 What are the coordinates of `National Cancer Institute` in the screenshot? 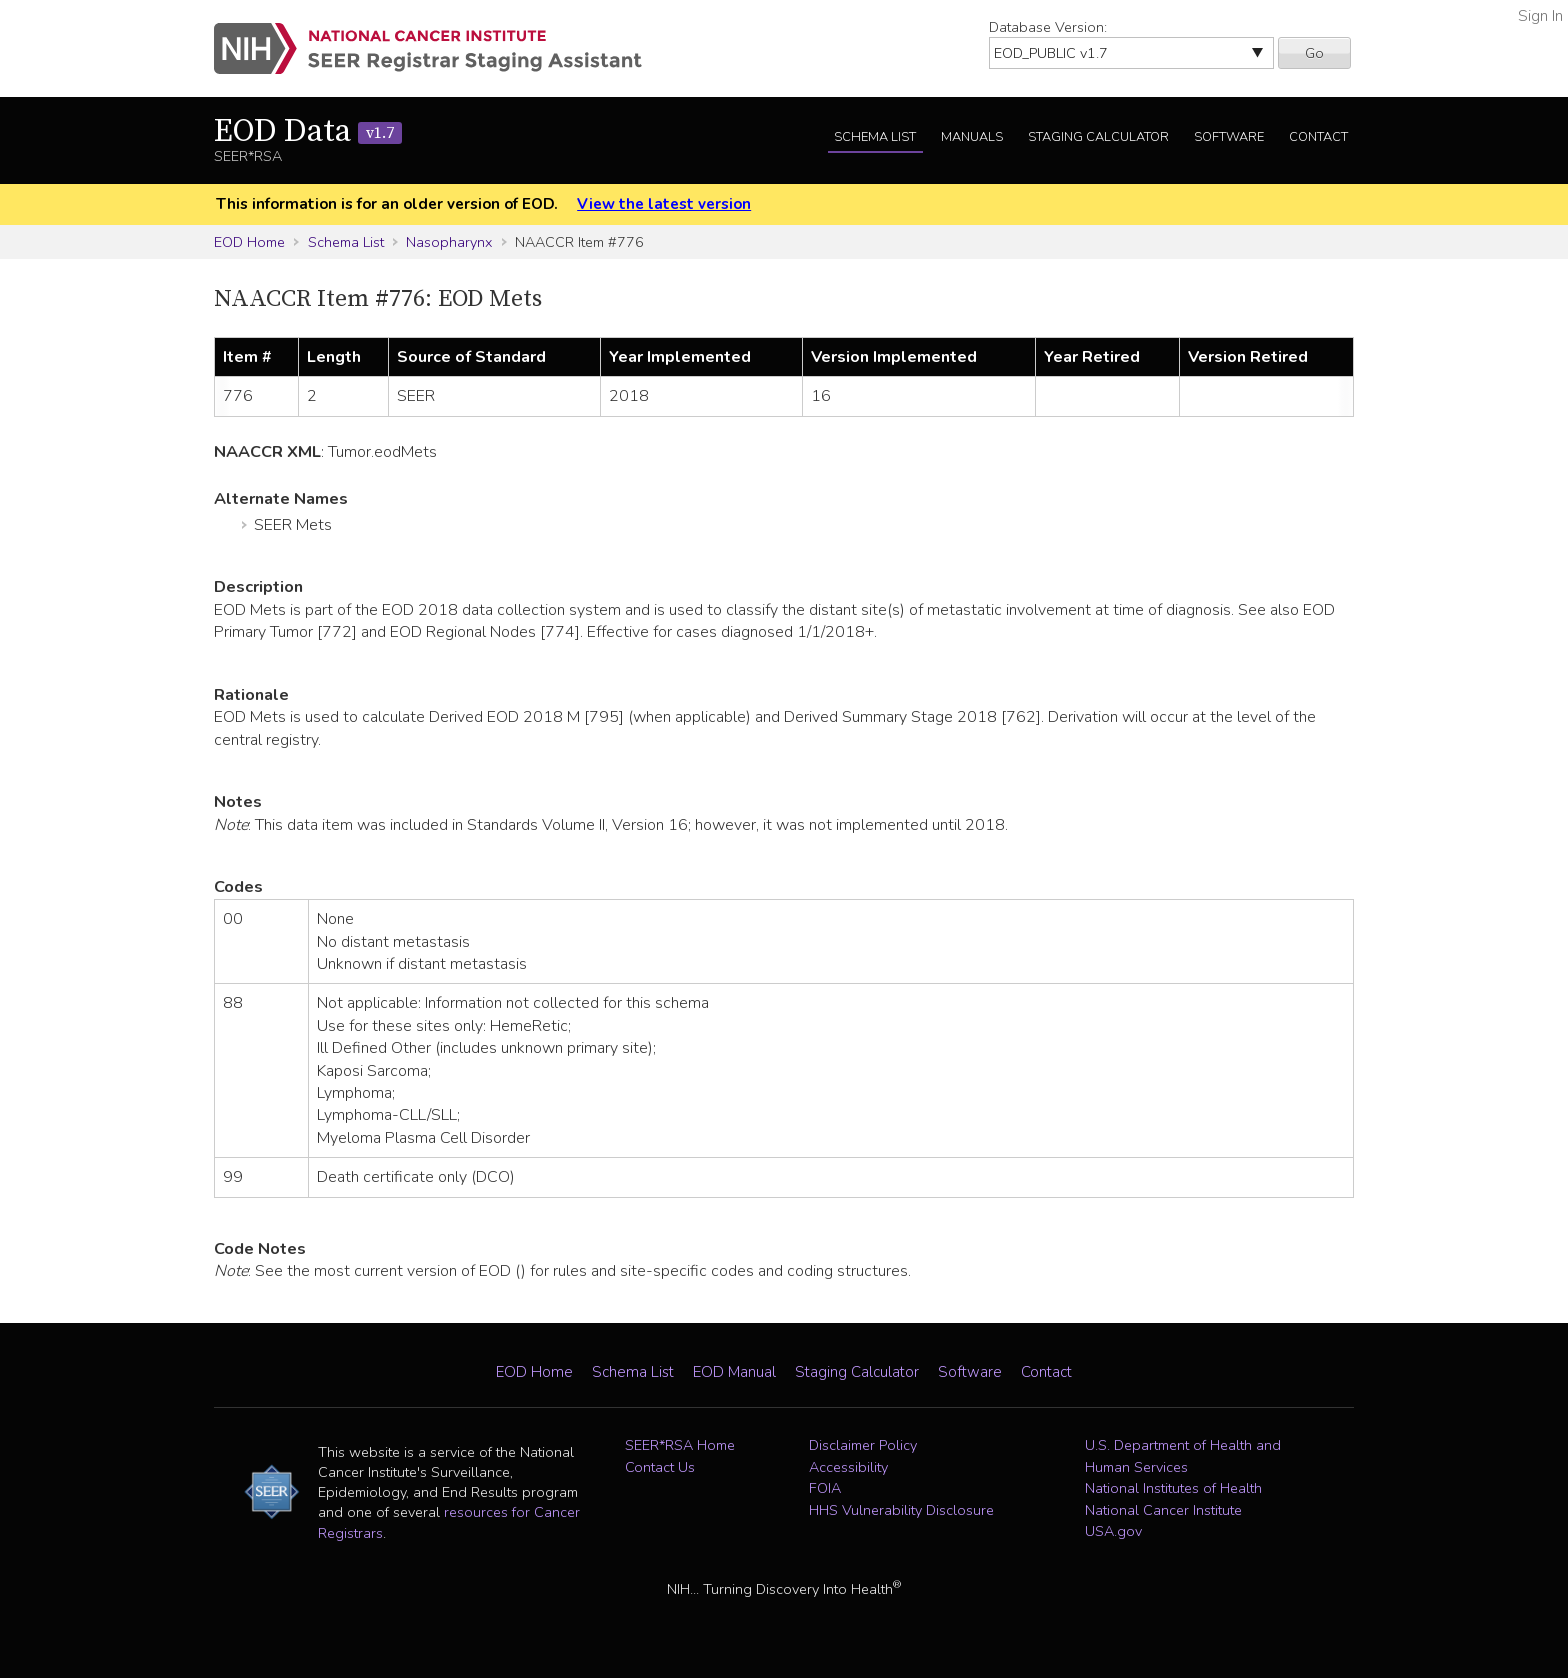 It's located at (1163, 1510).